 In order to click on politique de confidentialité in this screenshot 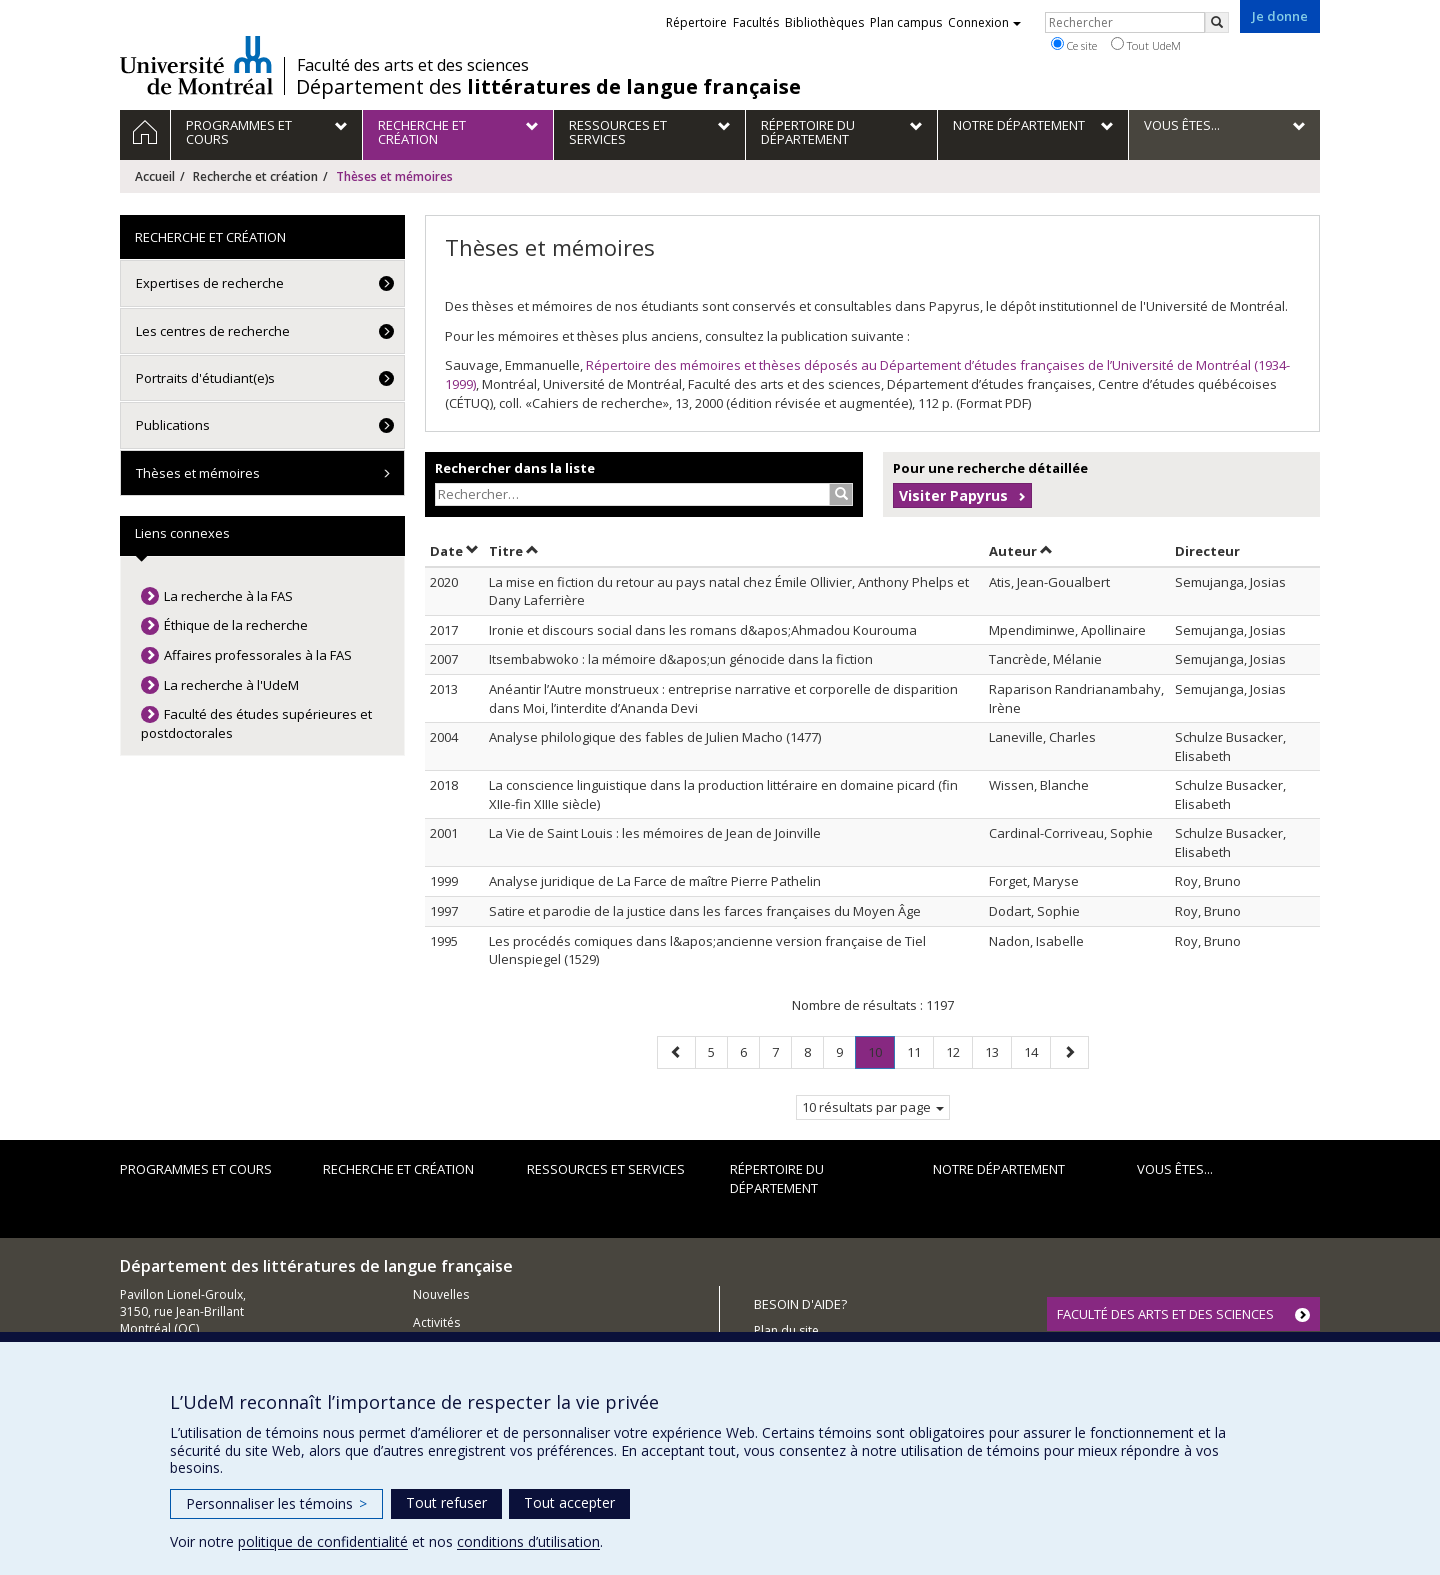, I will do `click(323, 1541)`.